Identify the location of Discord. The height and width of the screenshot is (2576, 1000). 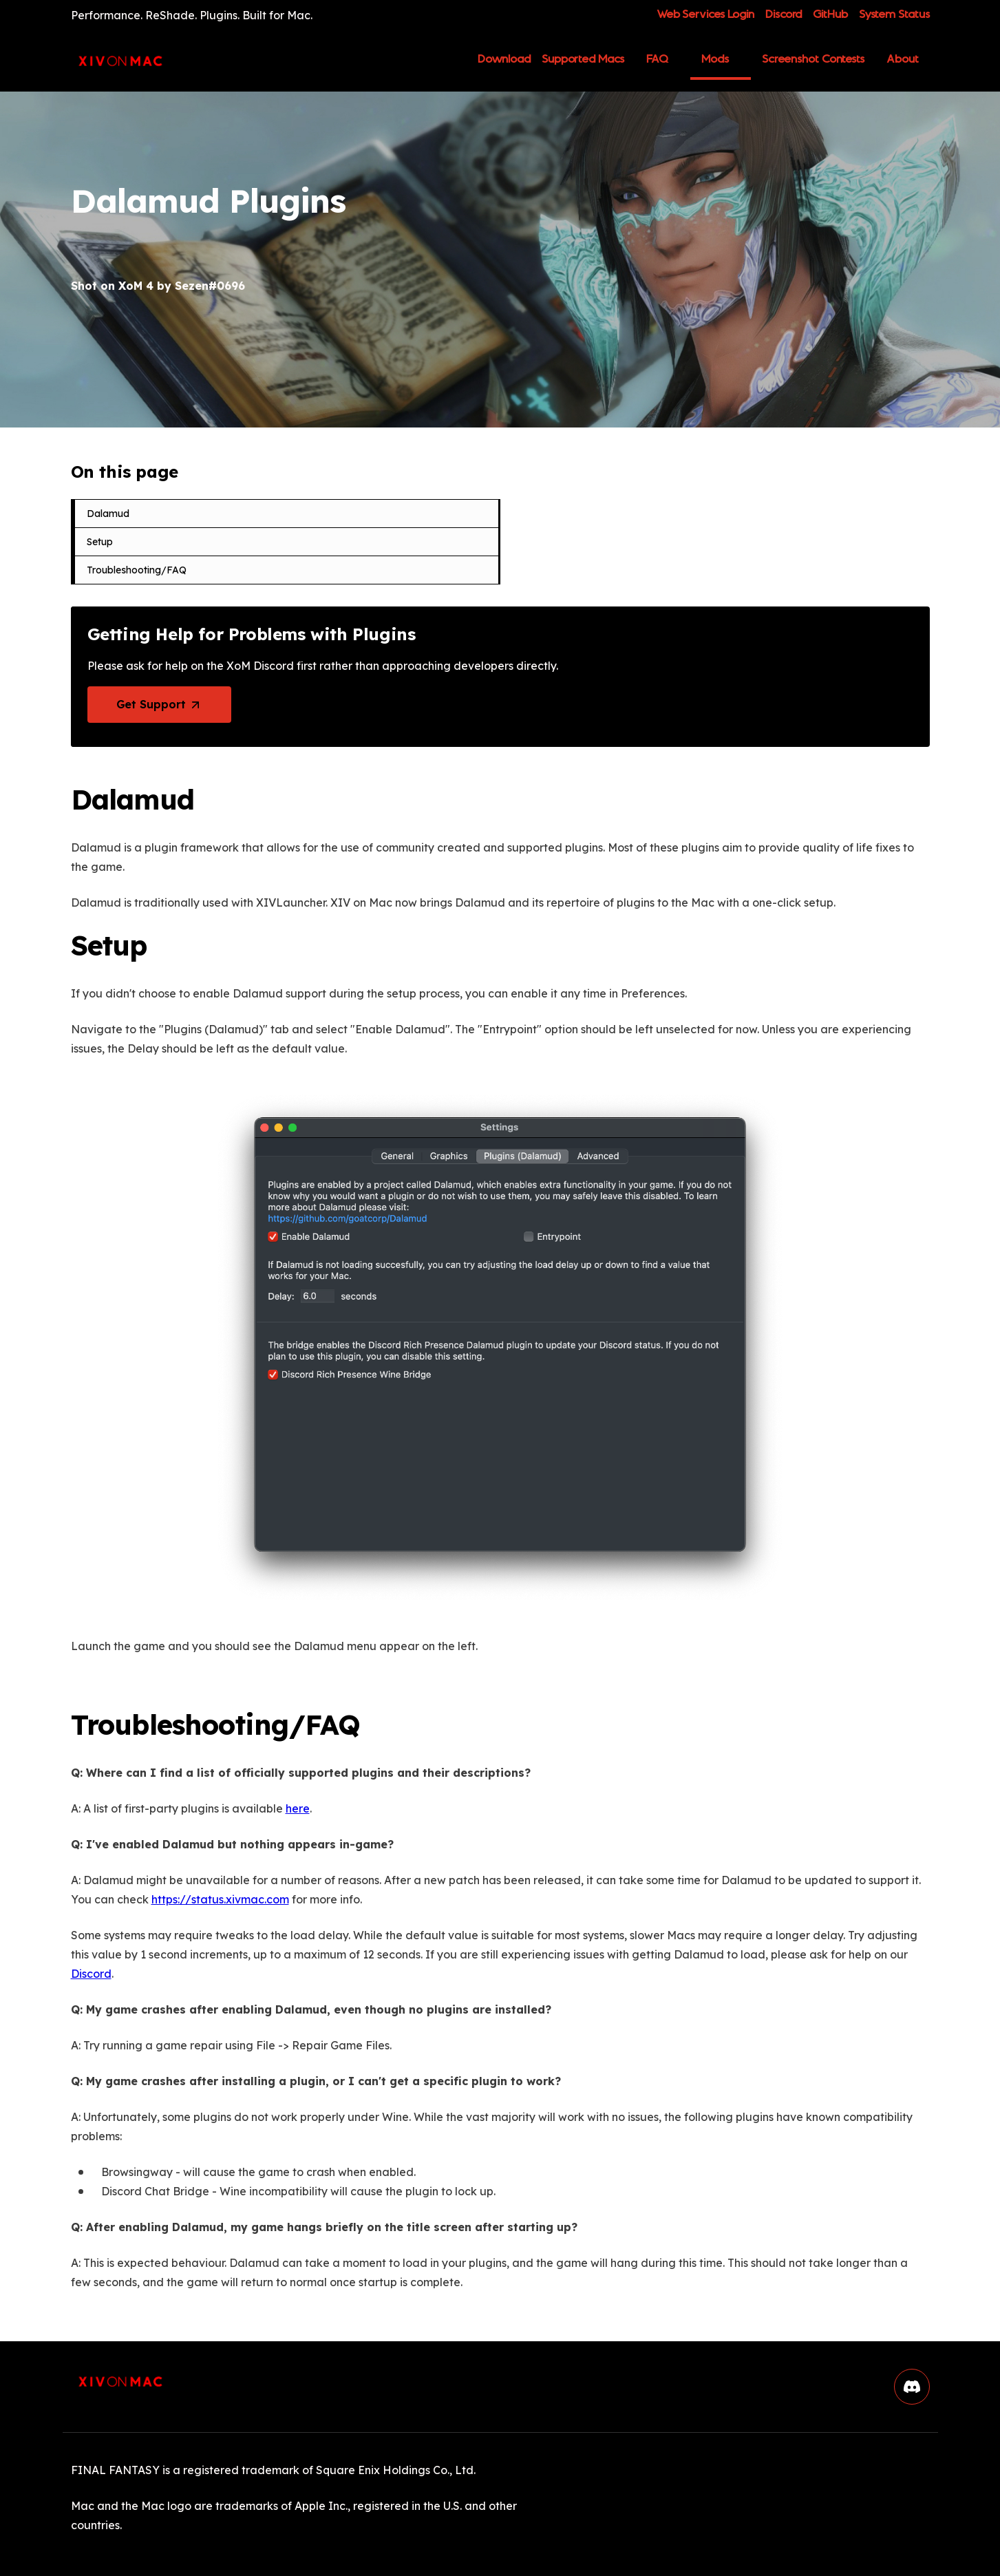
(783, 15).